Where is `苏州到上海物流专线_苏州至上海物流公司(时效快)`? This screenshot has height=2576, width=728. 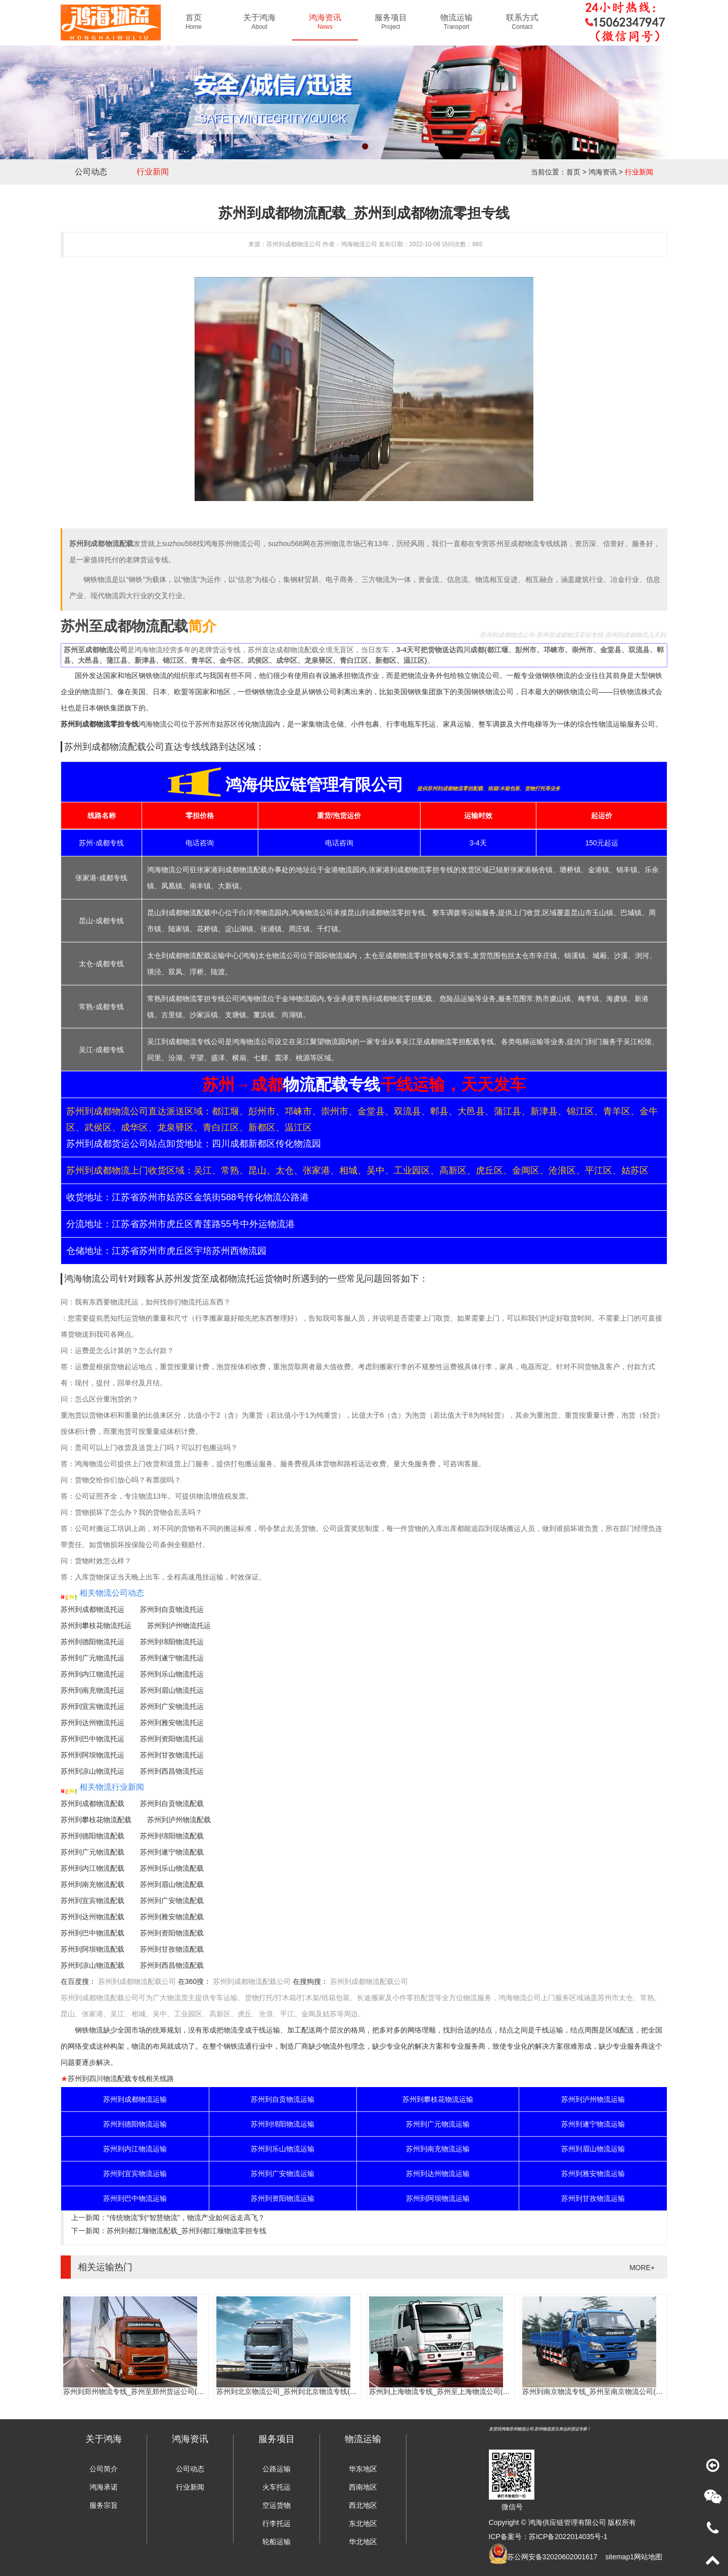
苏州到上海物流专线_苏州至上海物流公司(时效快) is located at coordinates (447, 2391).